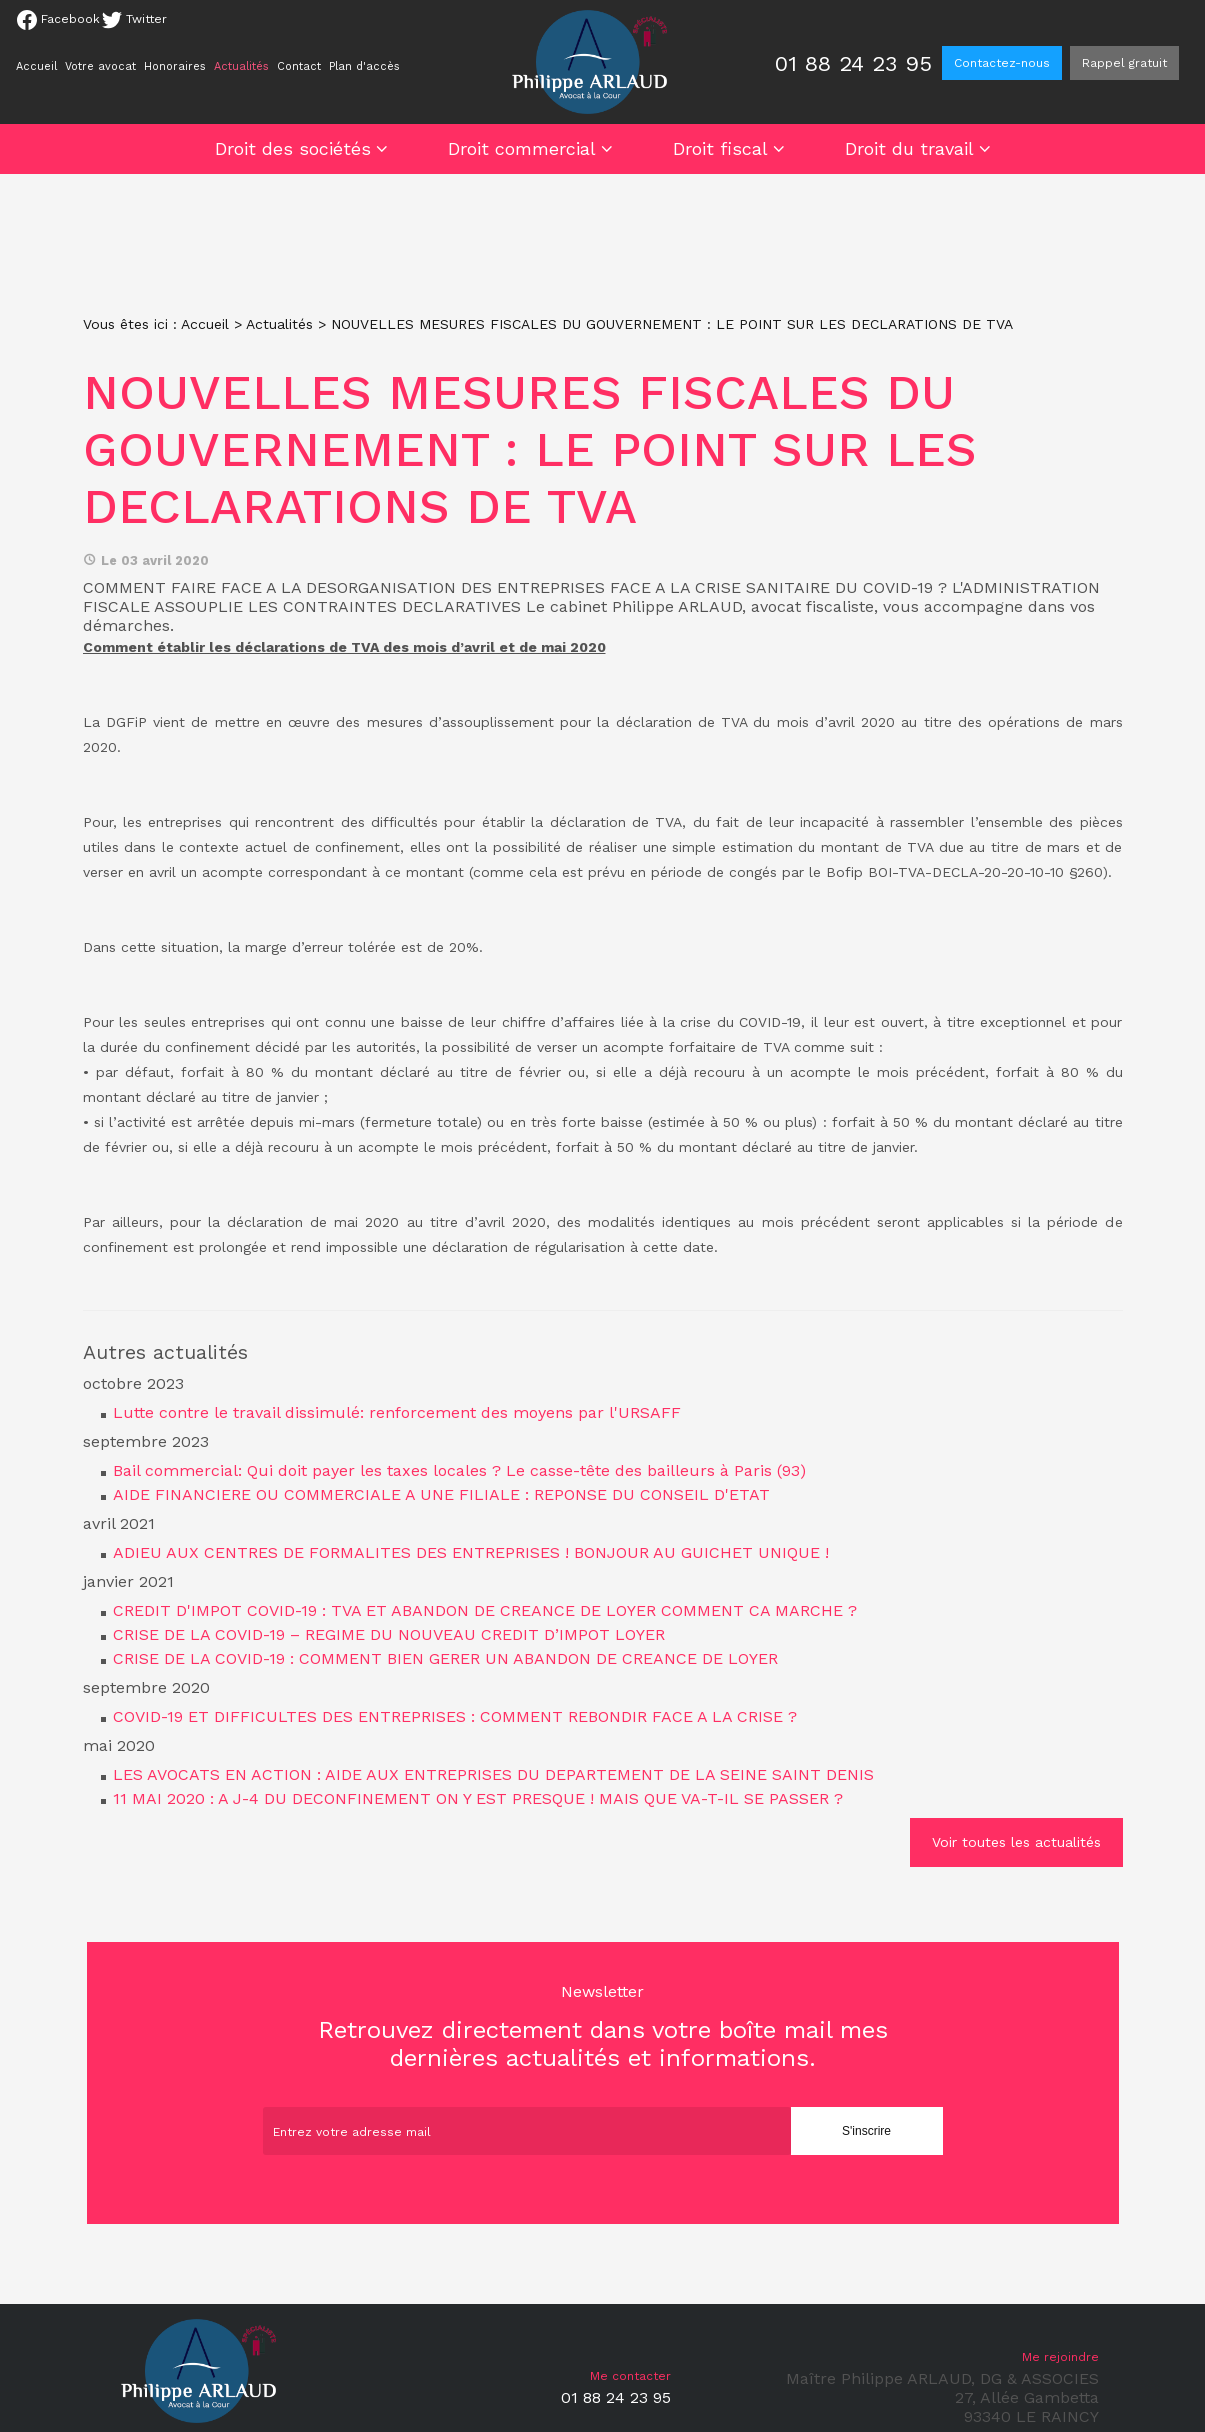 This screenshot has width=1205, height=2432. I want to click on Retrouvez directement dans votre boîte mail mes dernières actualités et informations., so click(603, 2027).